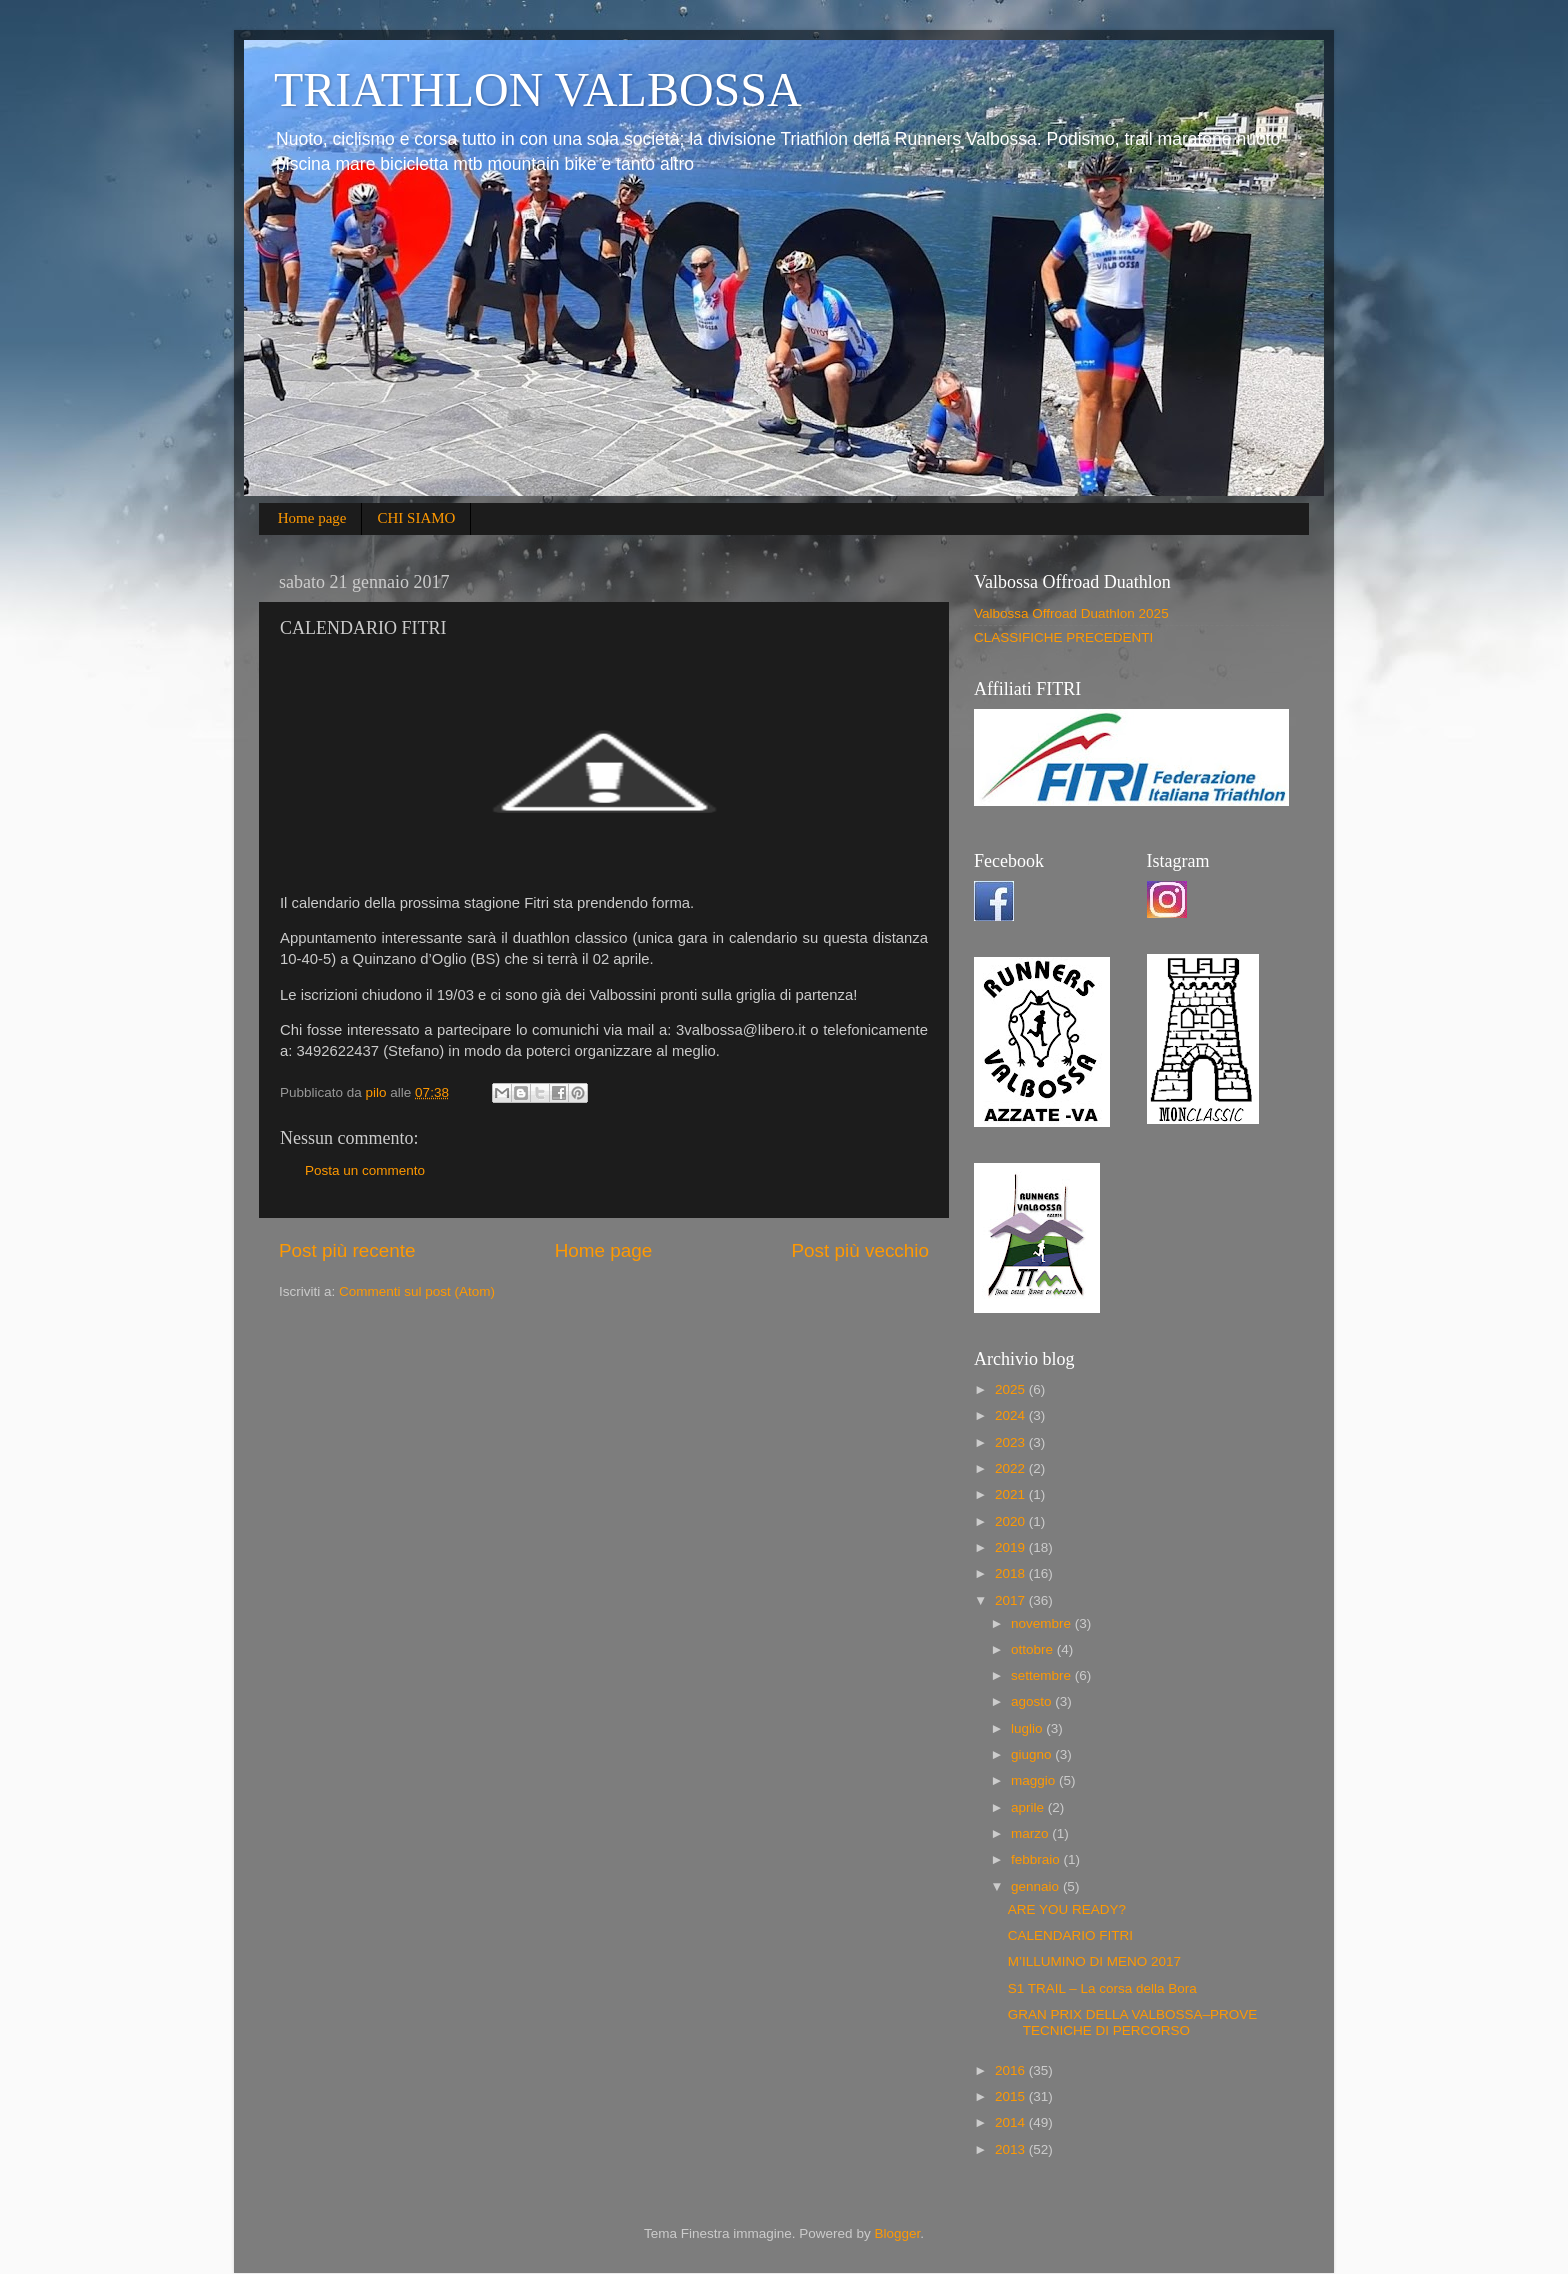 This screenshot has height=2274, width=1568. I want to click on Valbossa Offroad Duathlon 2025, so click(1071, 613).